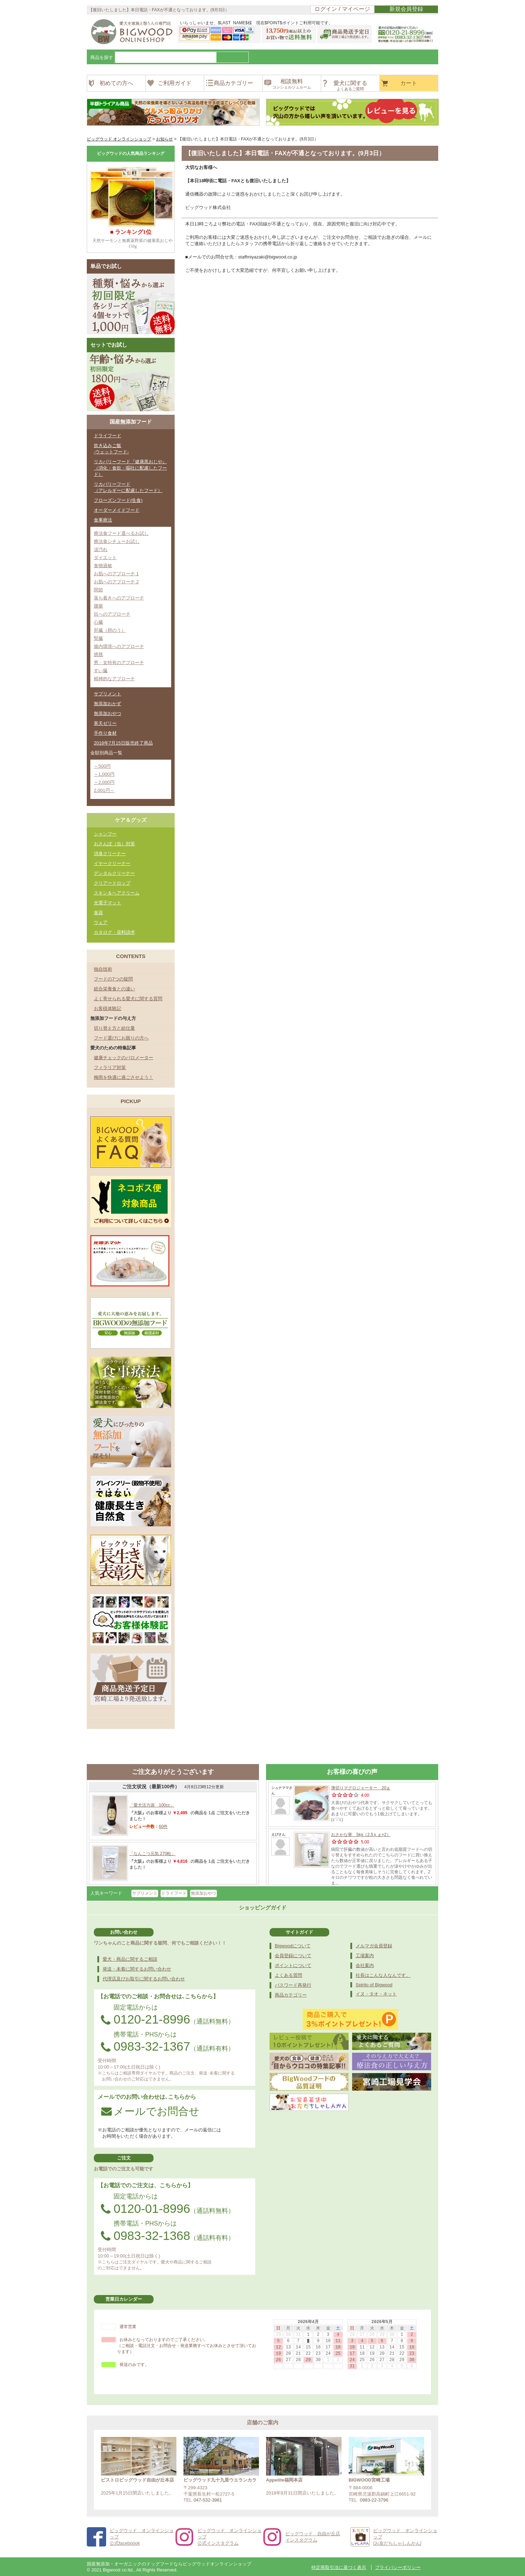 Image resolution: width=525 pixels, height=2576 pixels. I want to click on デンタルクリーナー, so click(114, 873).